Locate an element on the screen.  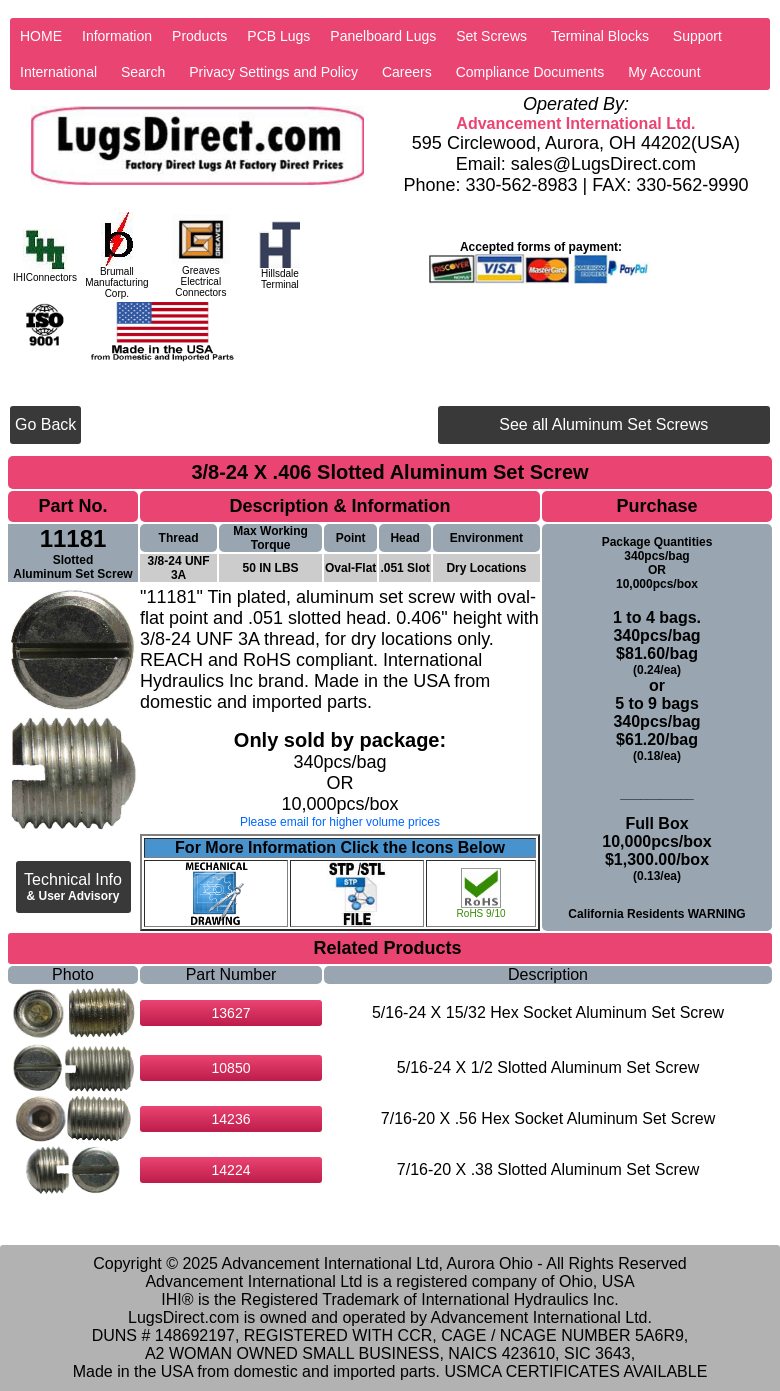
Information is located at coordinates (117, 36).